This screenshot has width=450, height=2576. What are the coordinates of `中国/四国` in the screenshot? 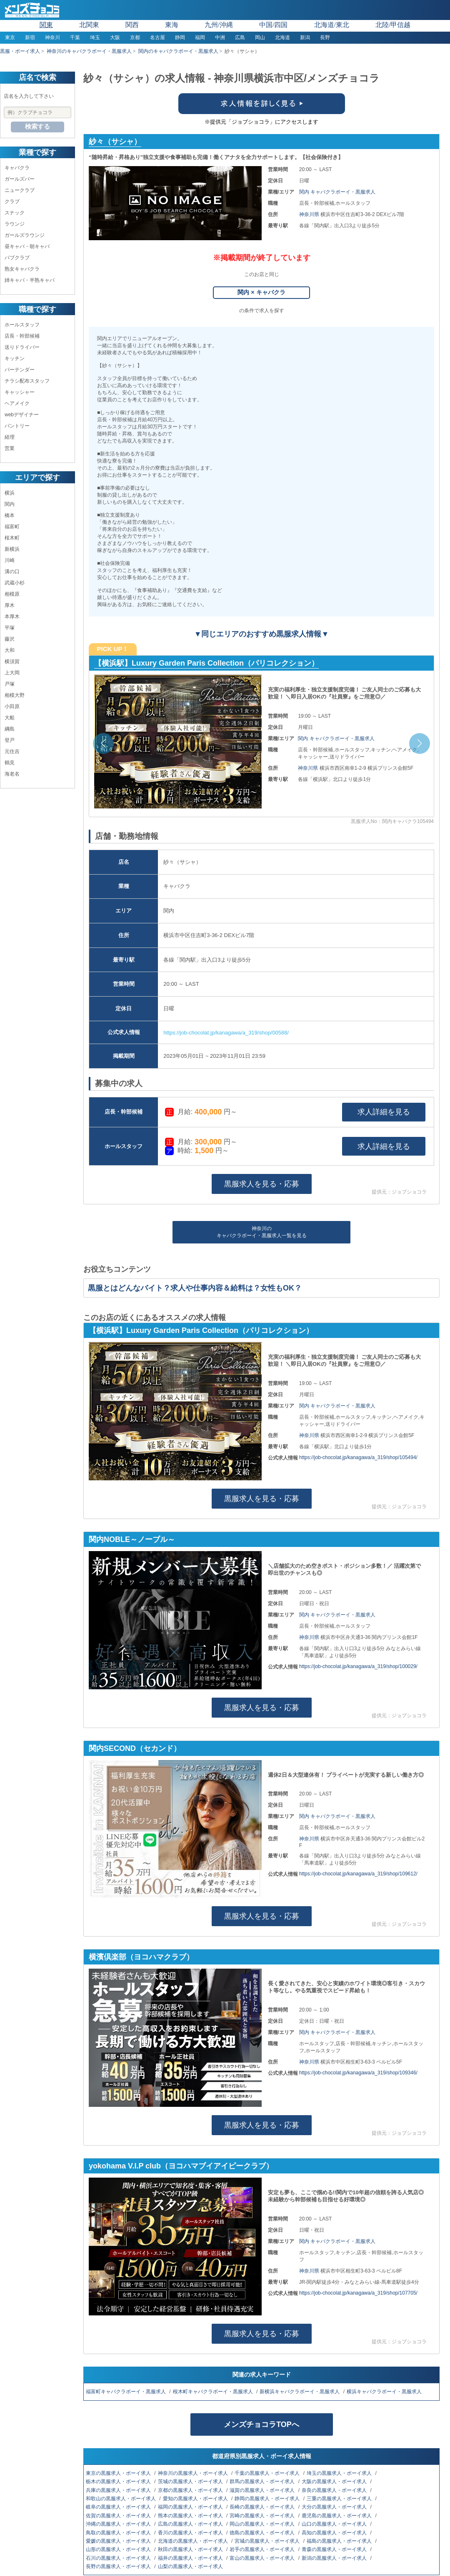 It's located at (273, 24).